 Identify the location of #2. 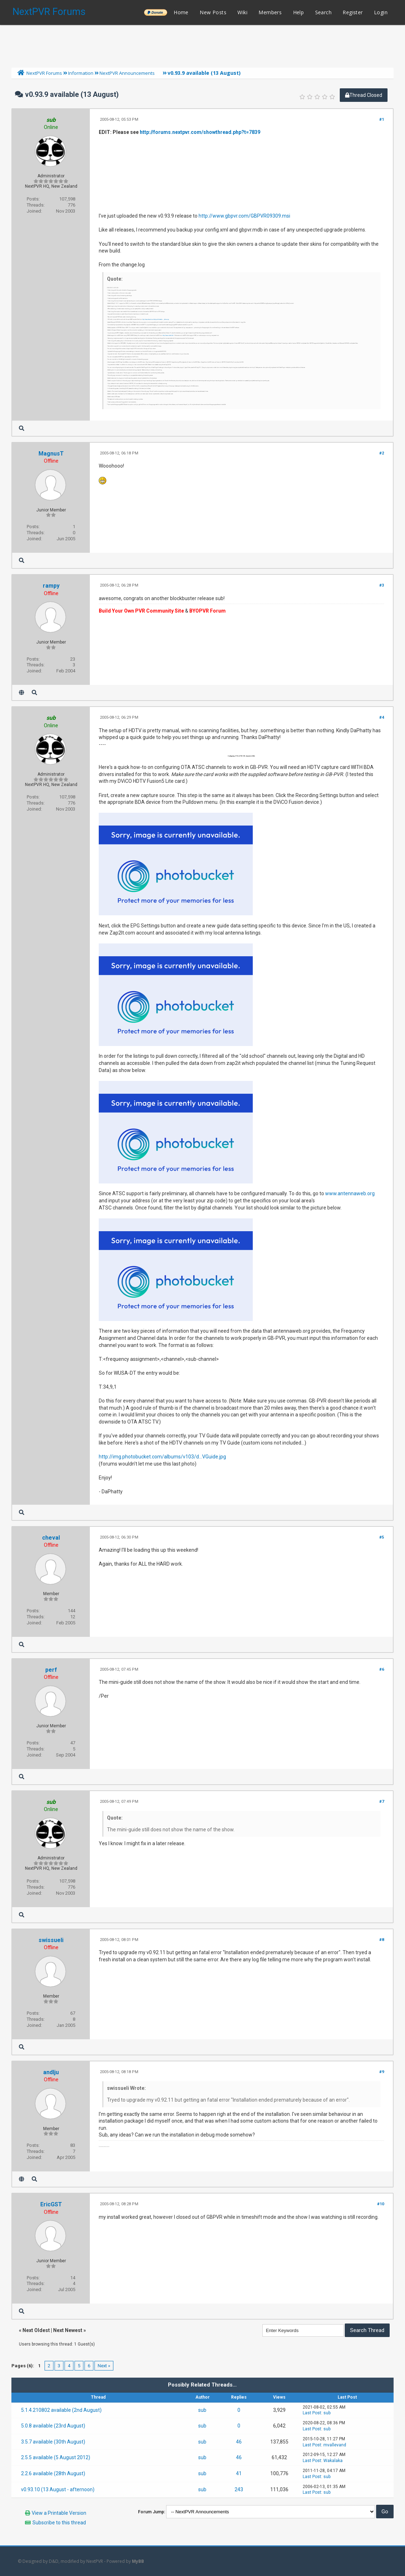
(381, 453).